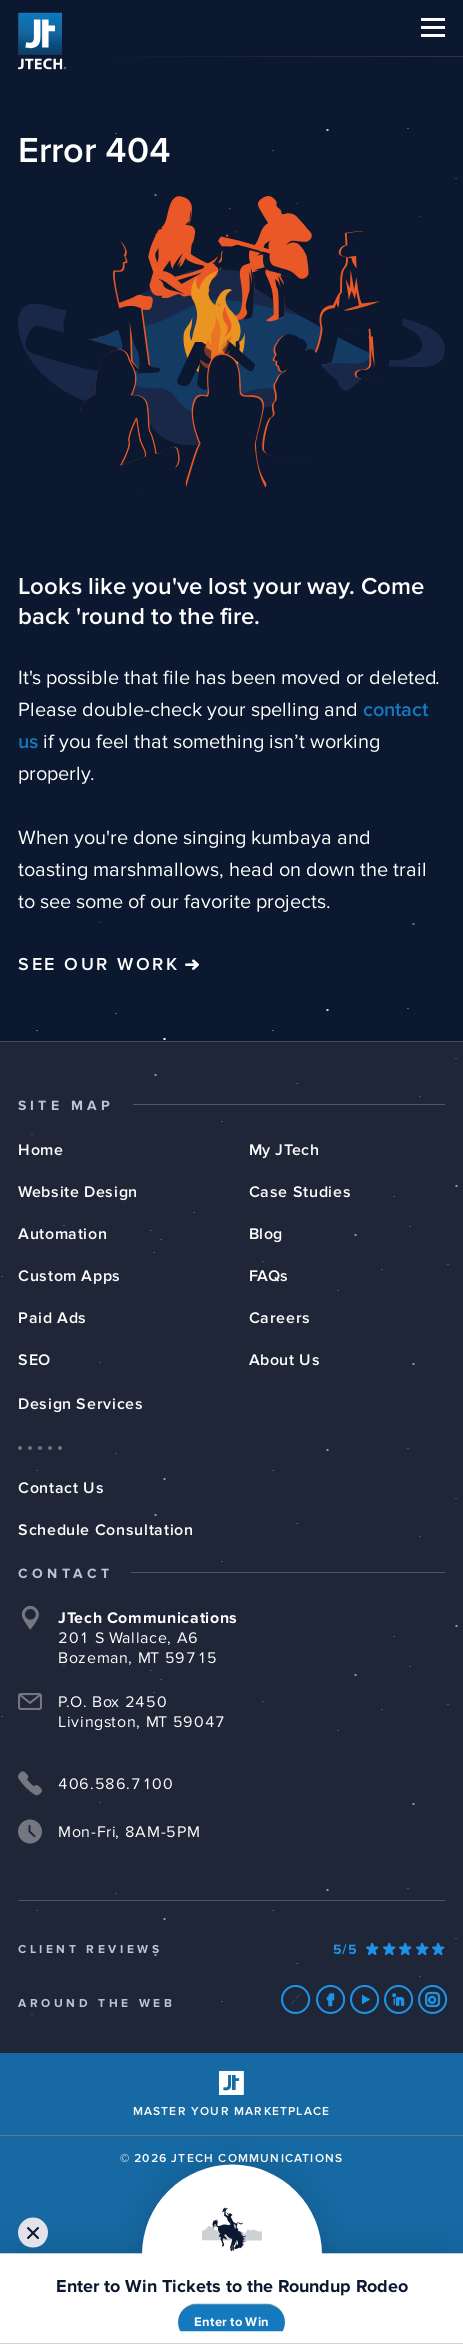  Describe the element at coordinates (300, 1192) in the screenshot. I see `Case Studies` at that location.